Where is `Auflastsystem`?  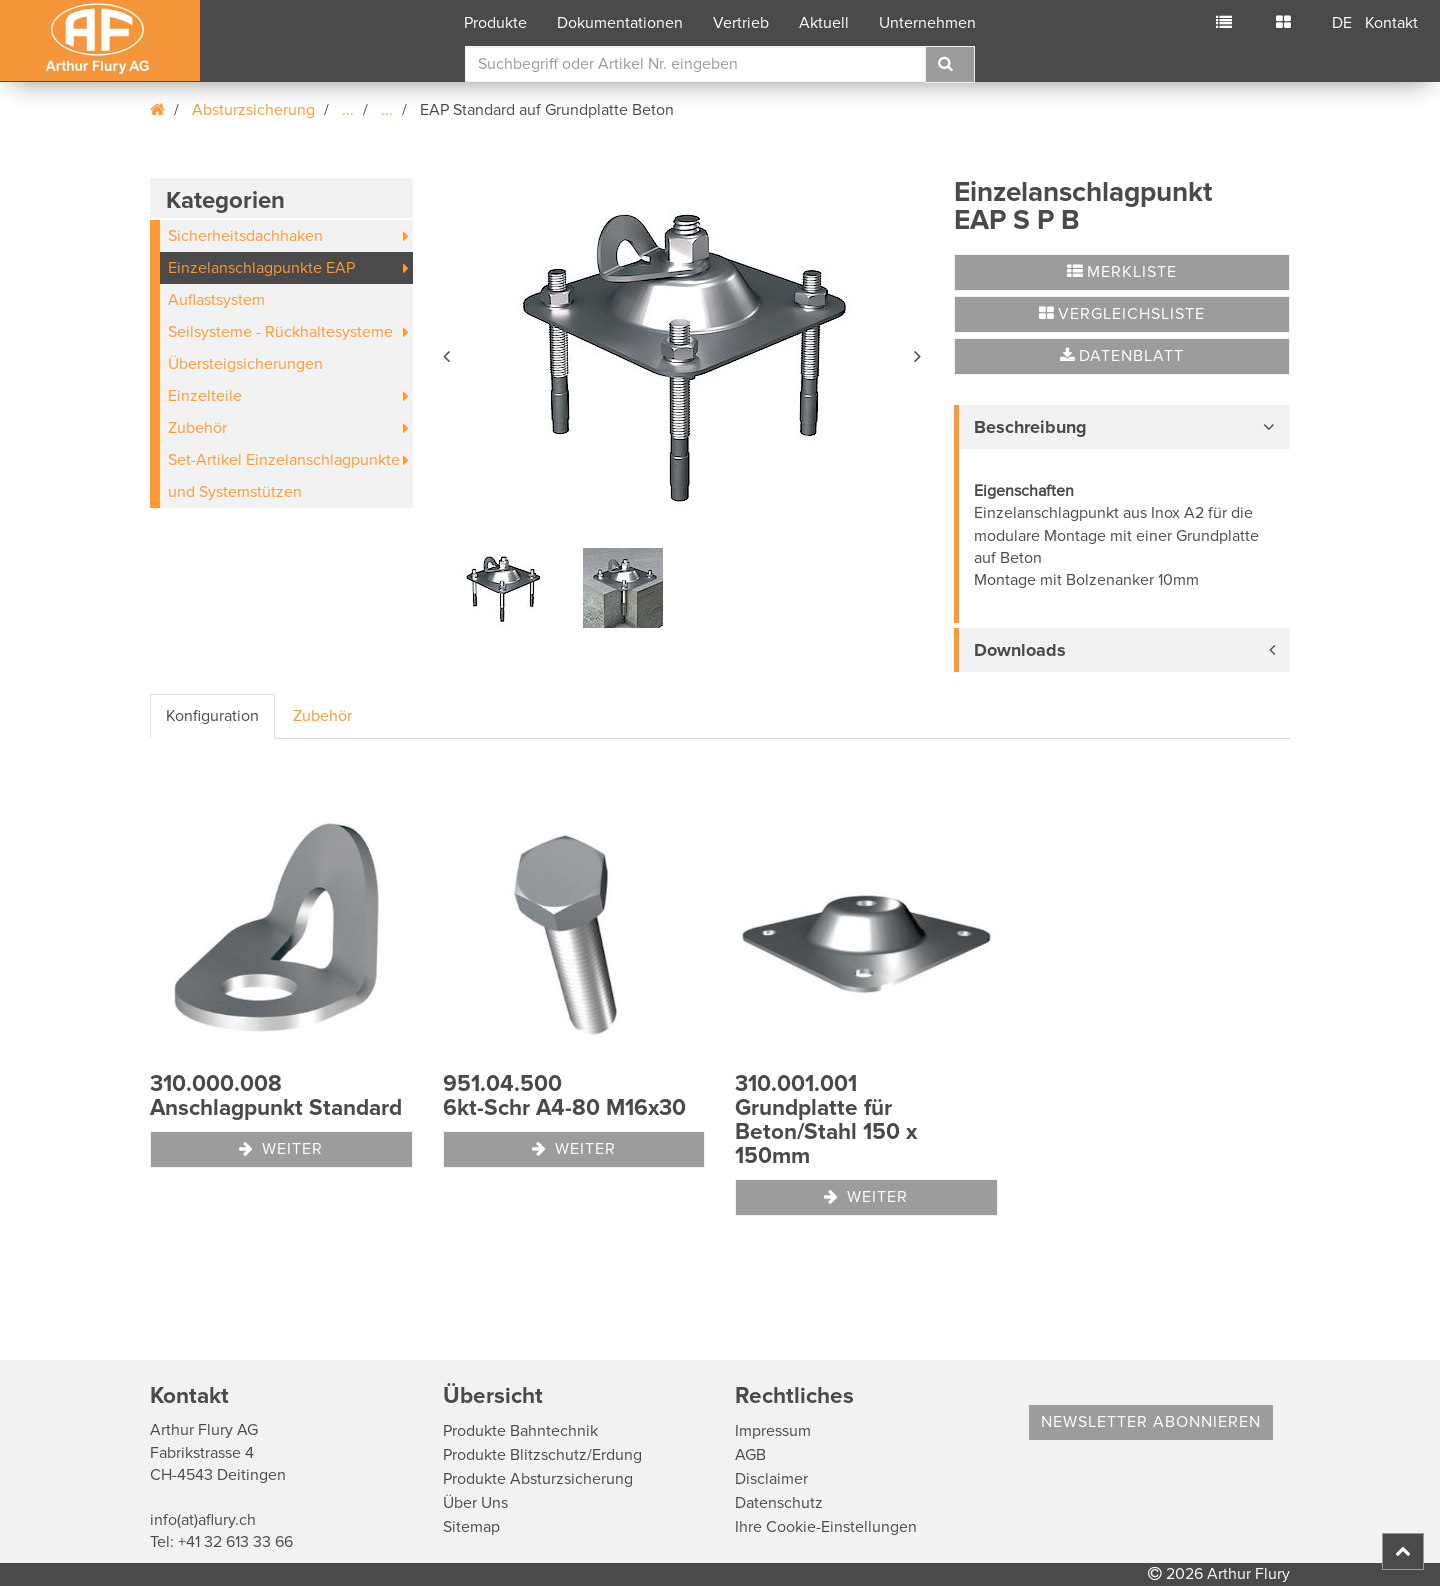 Auflastsystem is located at coordinates (216, 300).